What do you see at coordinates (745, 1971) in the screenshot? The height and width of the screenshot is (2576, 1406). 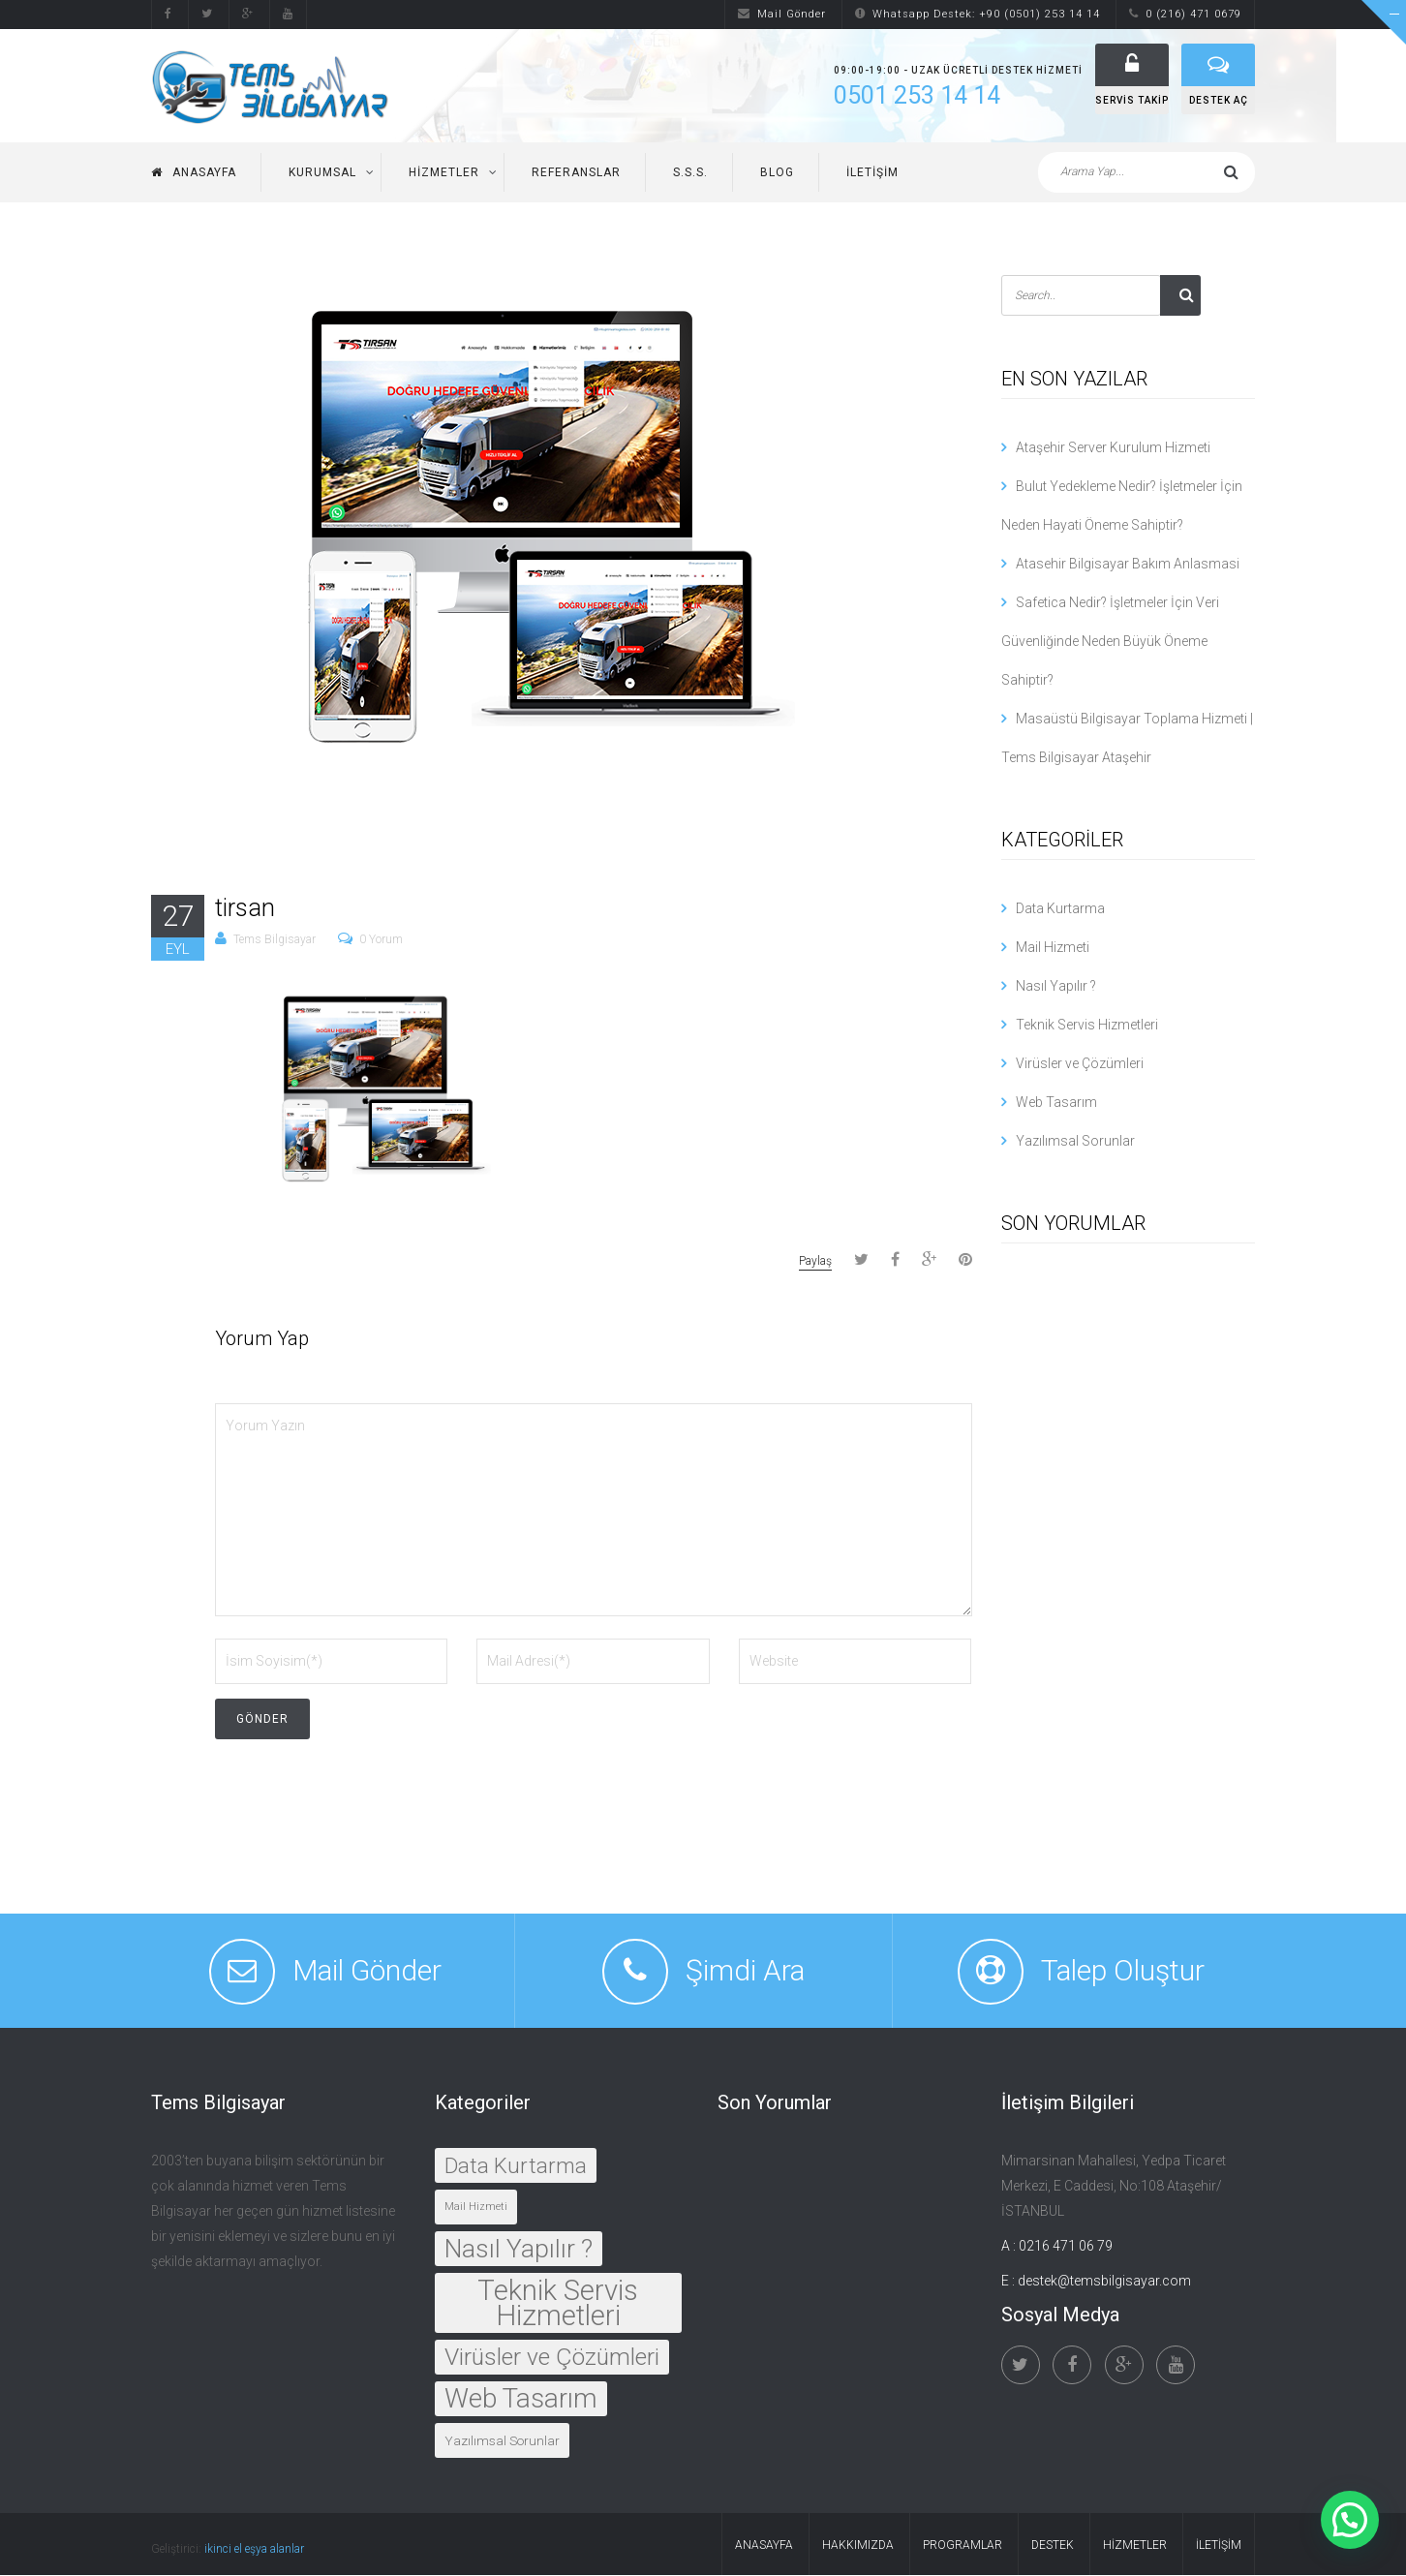 I see `Şimdi Ara` at bounding box center [745, 1971].